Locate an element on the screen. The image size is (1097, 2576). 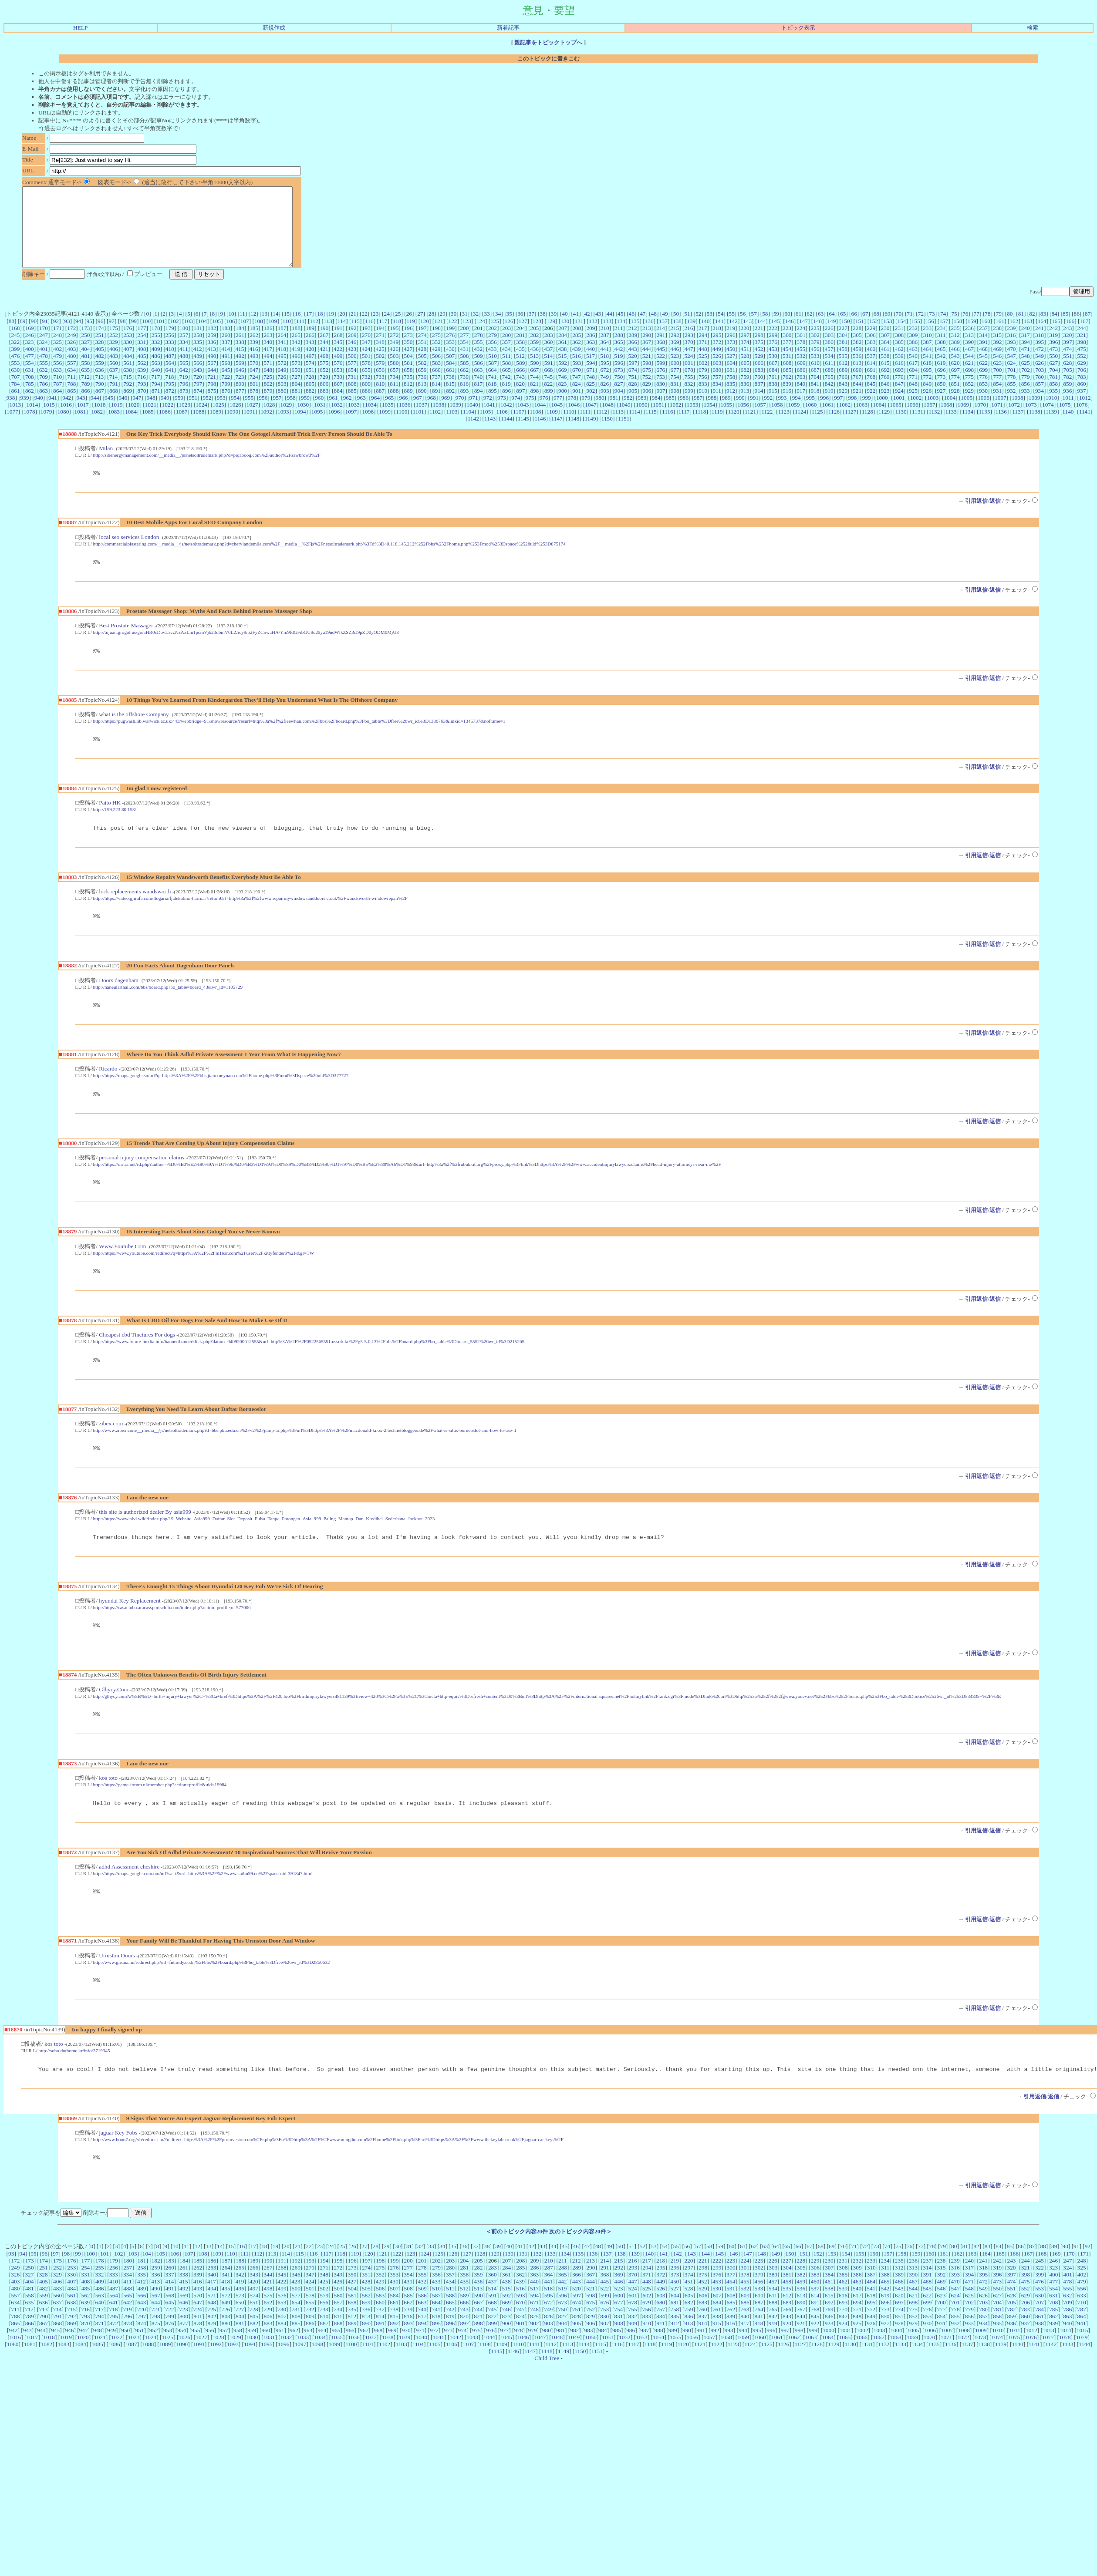
876 is located at coordinates (226, 406).